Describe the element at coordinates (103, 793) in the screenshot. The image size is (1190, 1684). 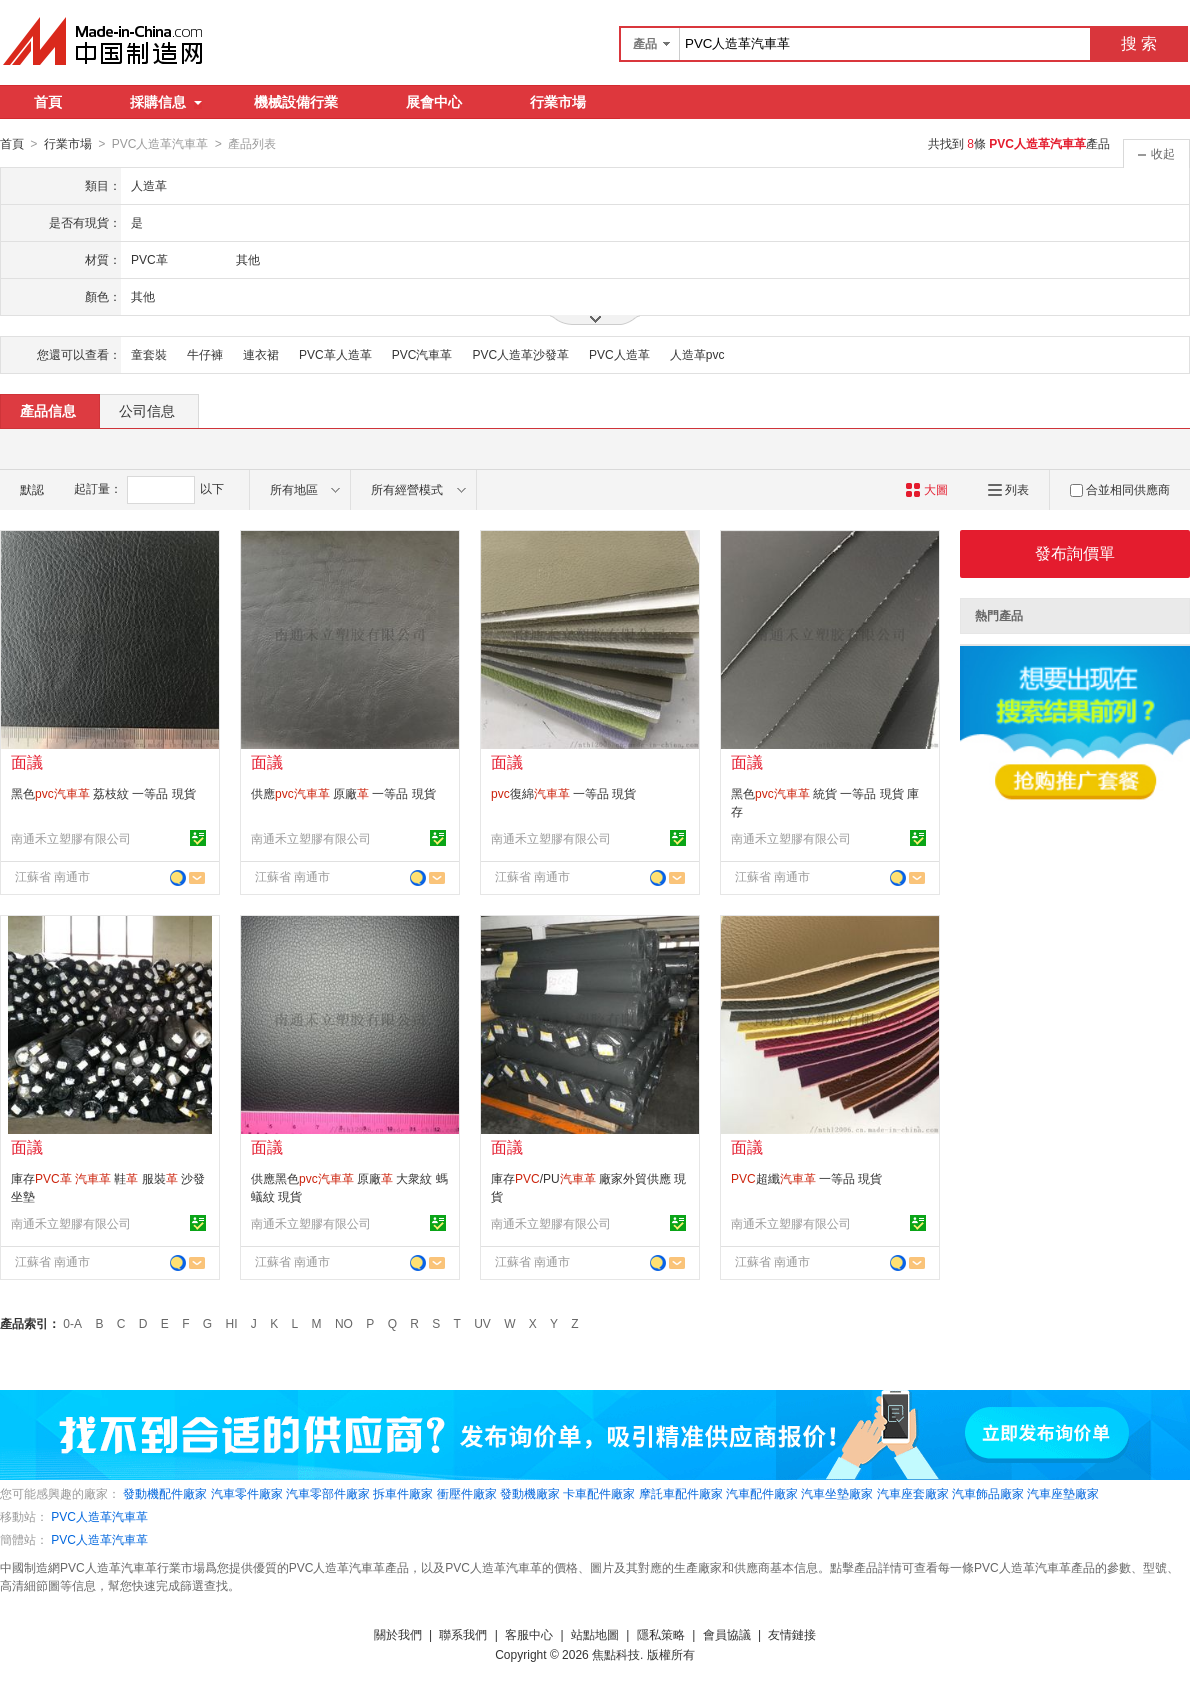
I see `黑色 荔枝紋 一等品 現貨` at that location.